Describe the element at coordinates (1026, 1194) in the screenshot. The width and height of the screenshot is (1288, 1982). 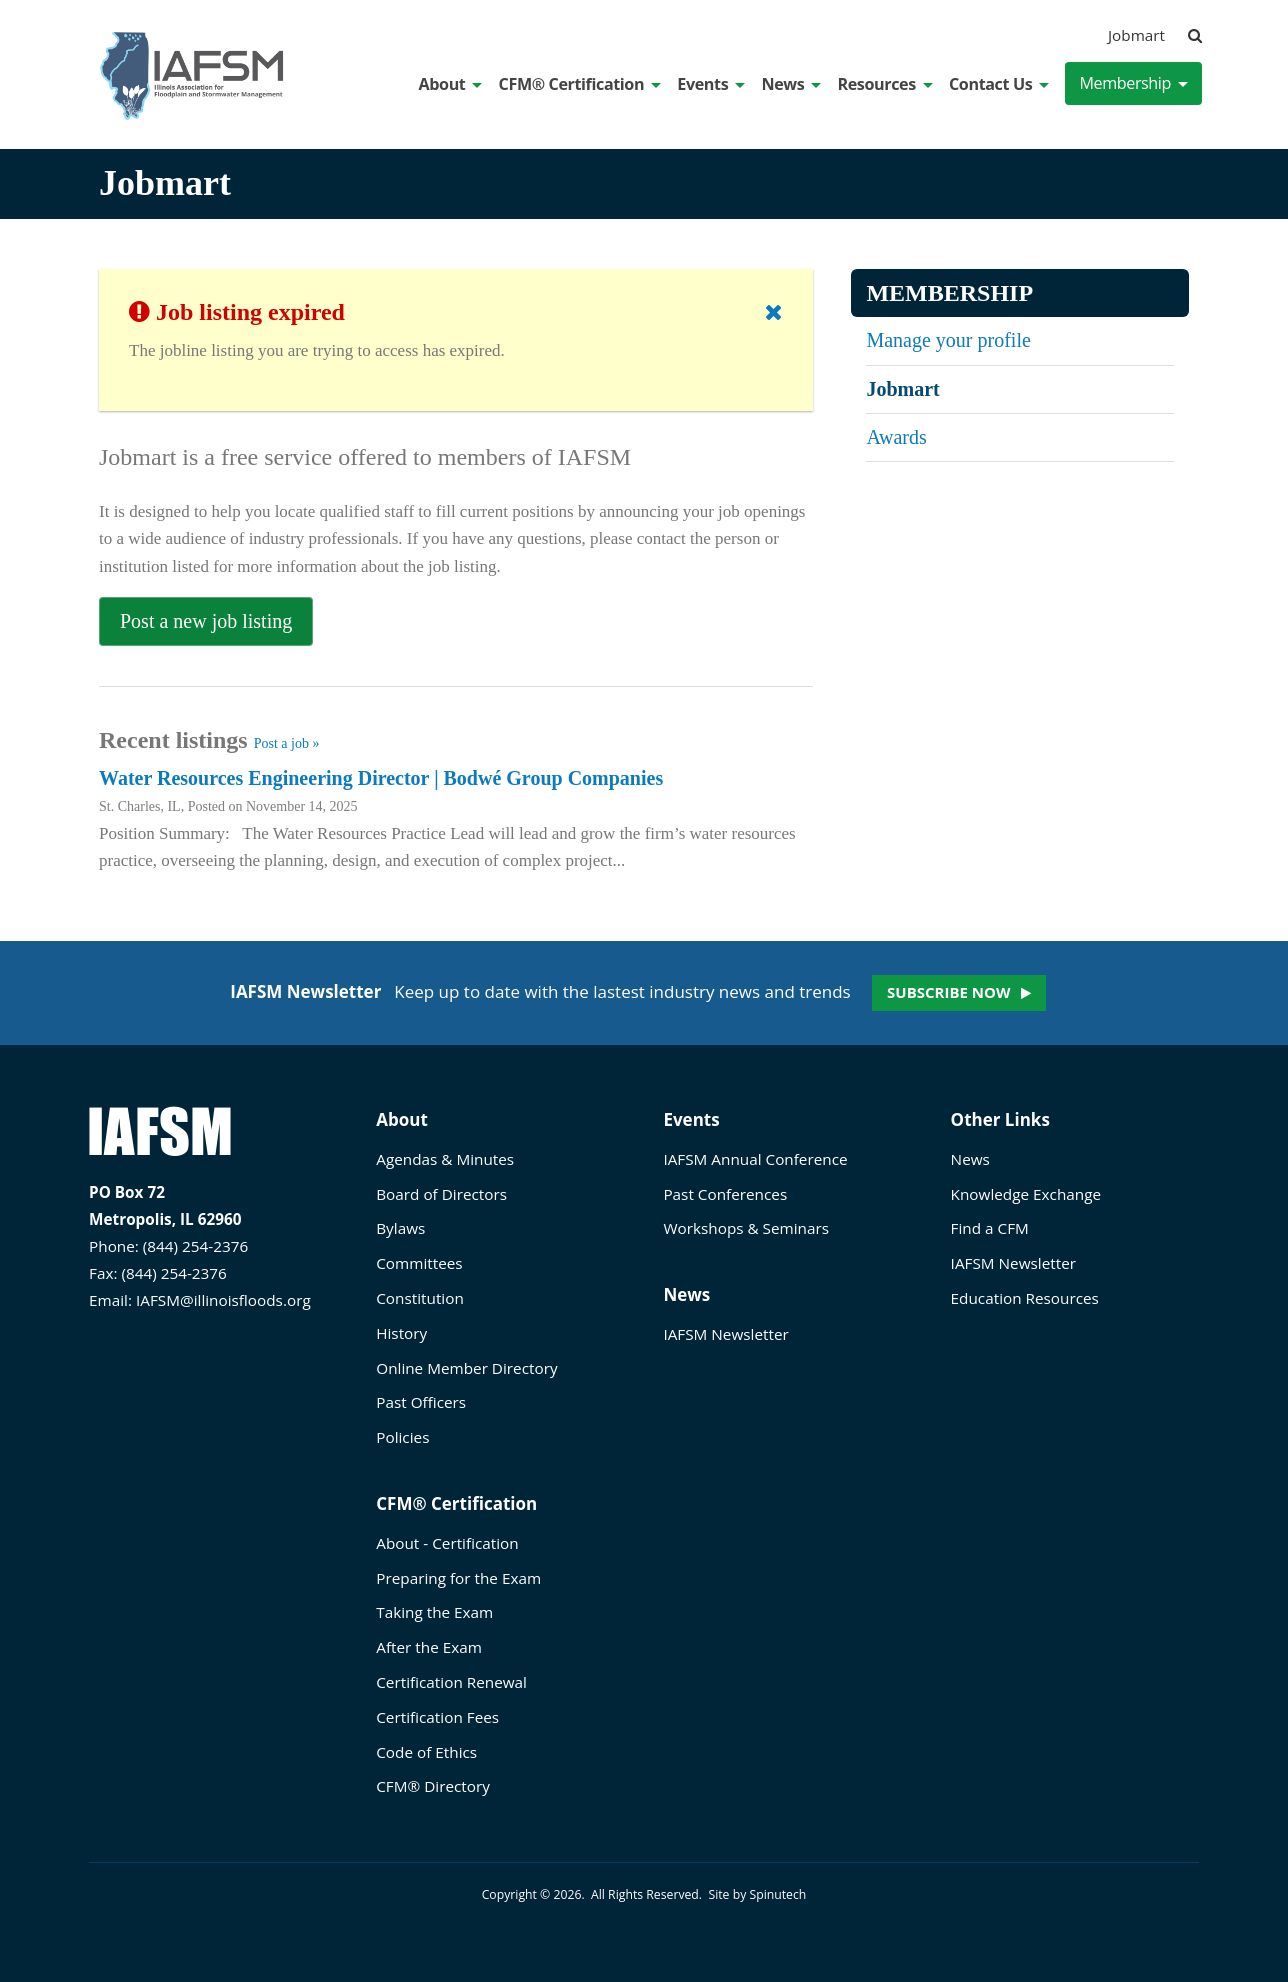
I see `Knowledge Exchange` at that location.